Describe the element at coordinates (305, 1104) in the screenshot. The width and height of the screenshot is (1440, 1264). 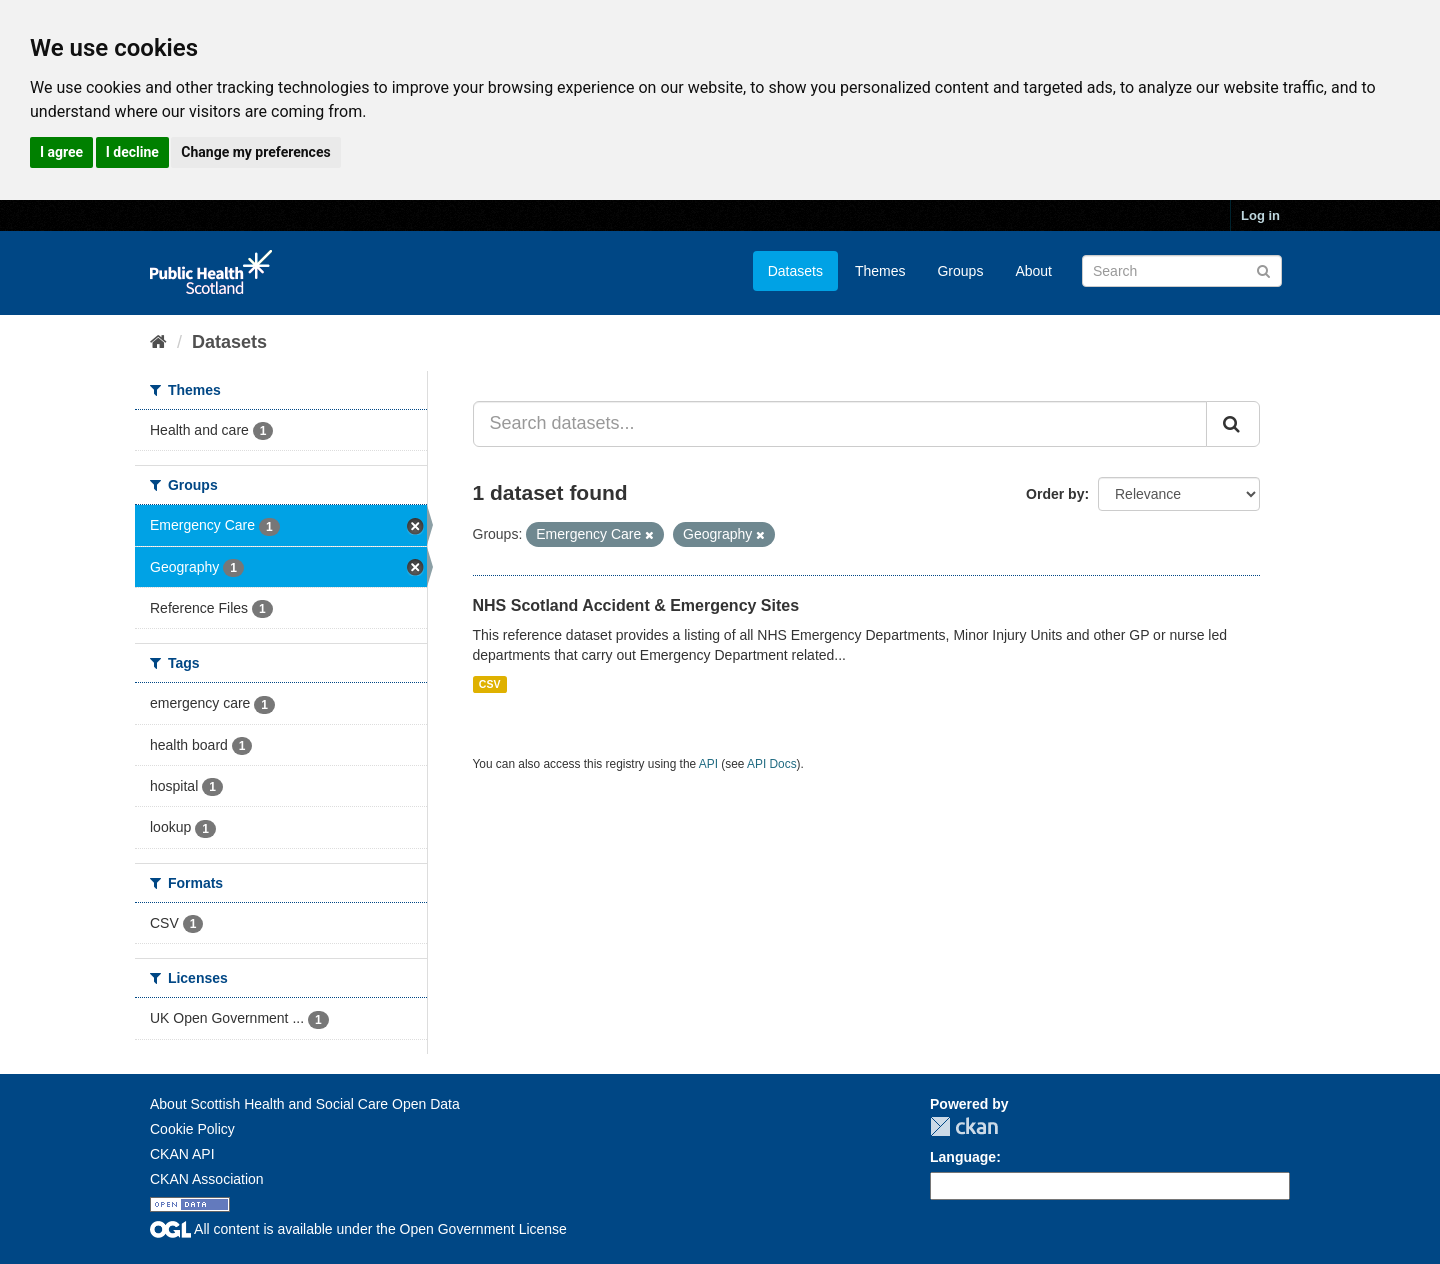
I see `About Scottish Health and Social Care Open Data` at that location.